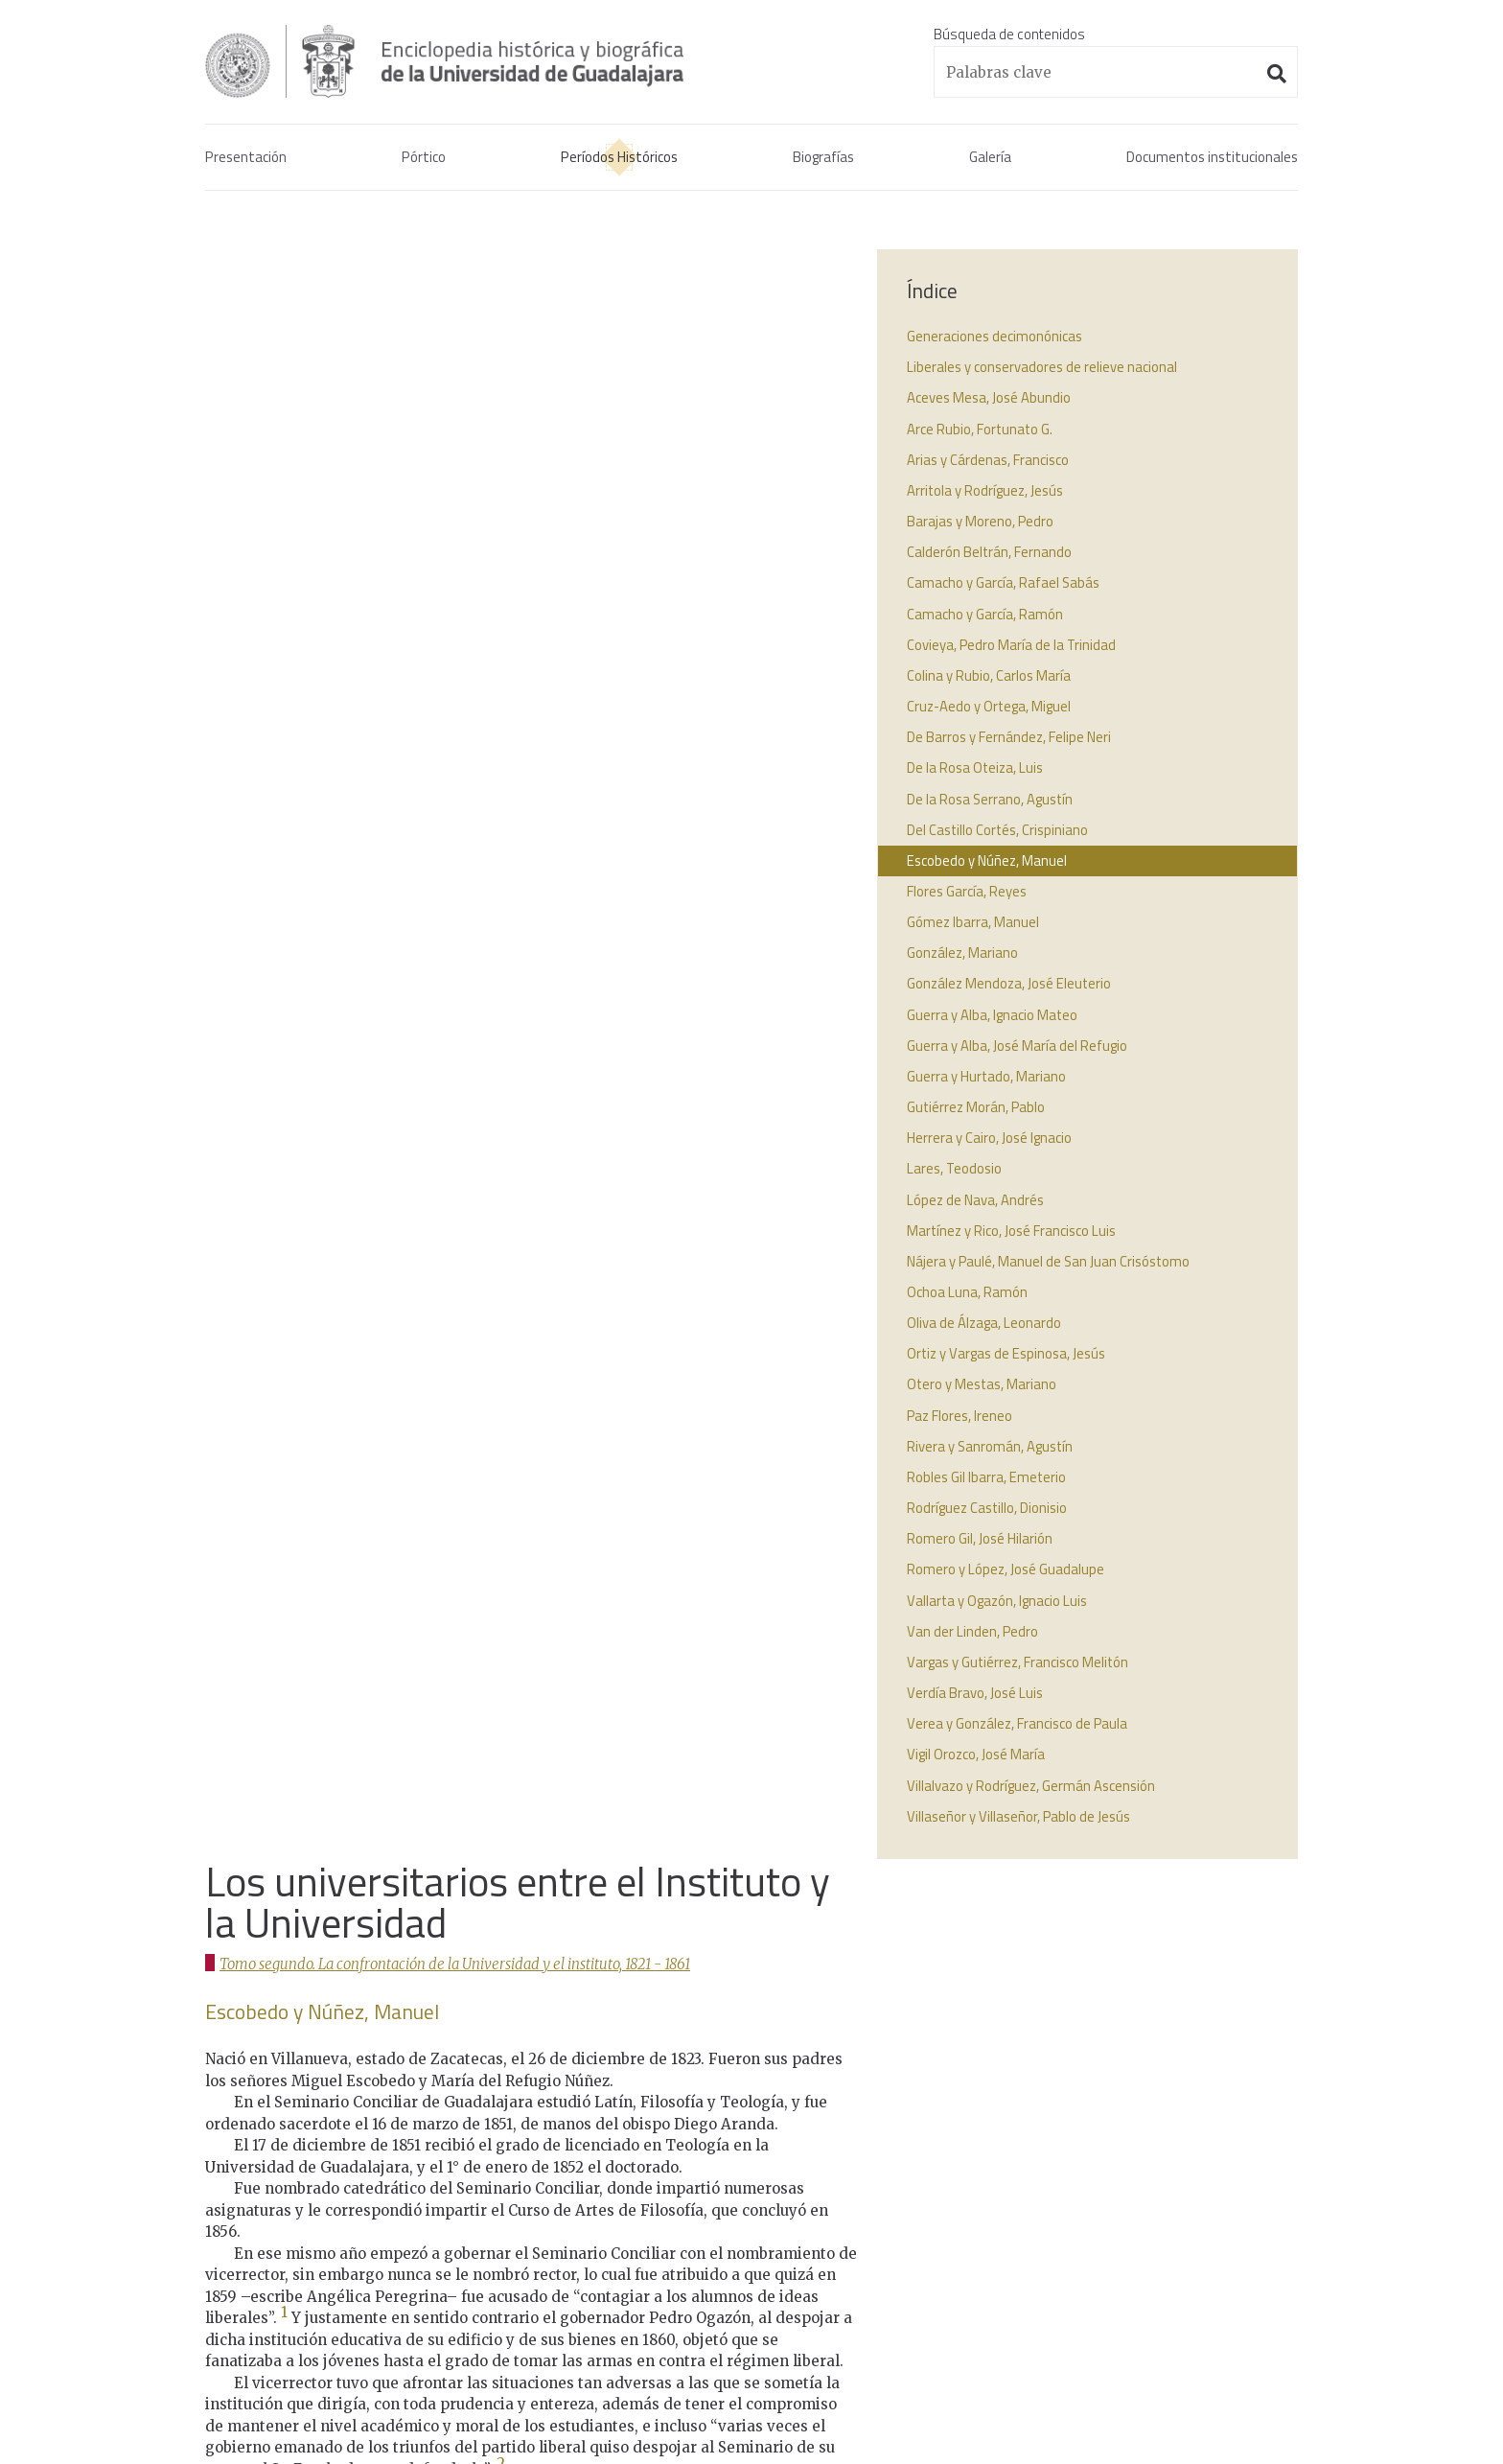  I want to click on 1 [doc-noteref], so click(284, 701).